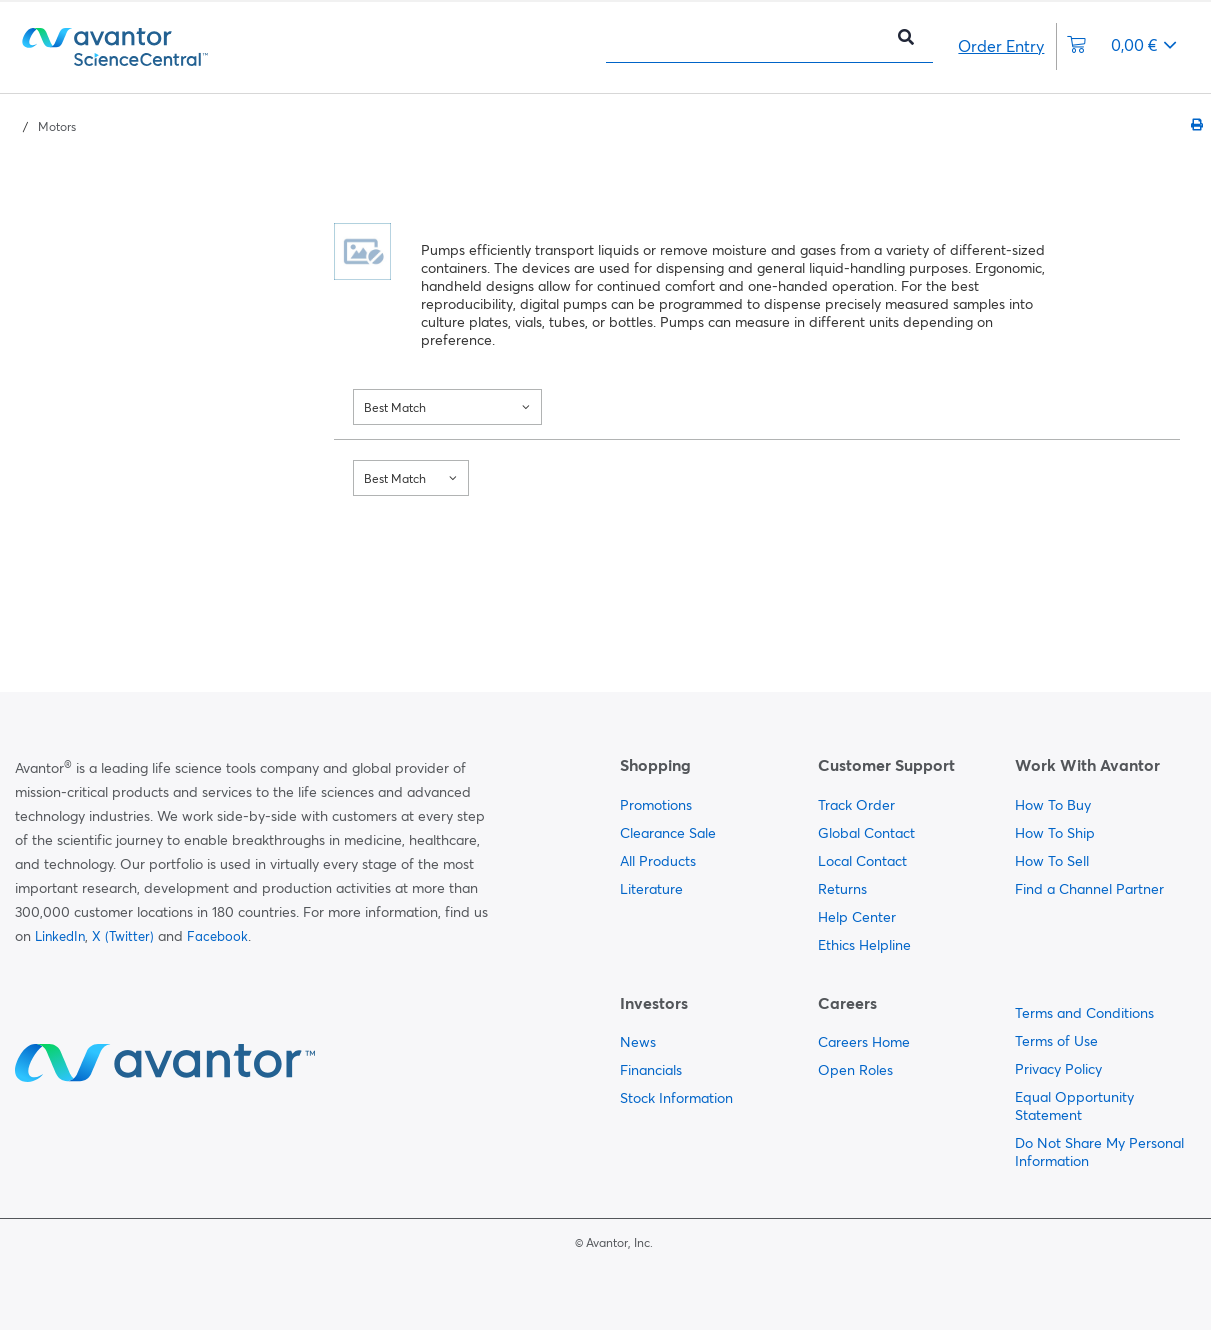 The image size is (1211, 1330). What do you see at coordinates (651, 1070) in the screenshot?
I see `Financials` at bounding box center [651, 1070].